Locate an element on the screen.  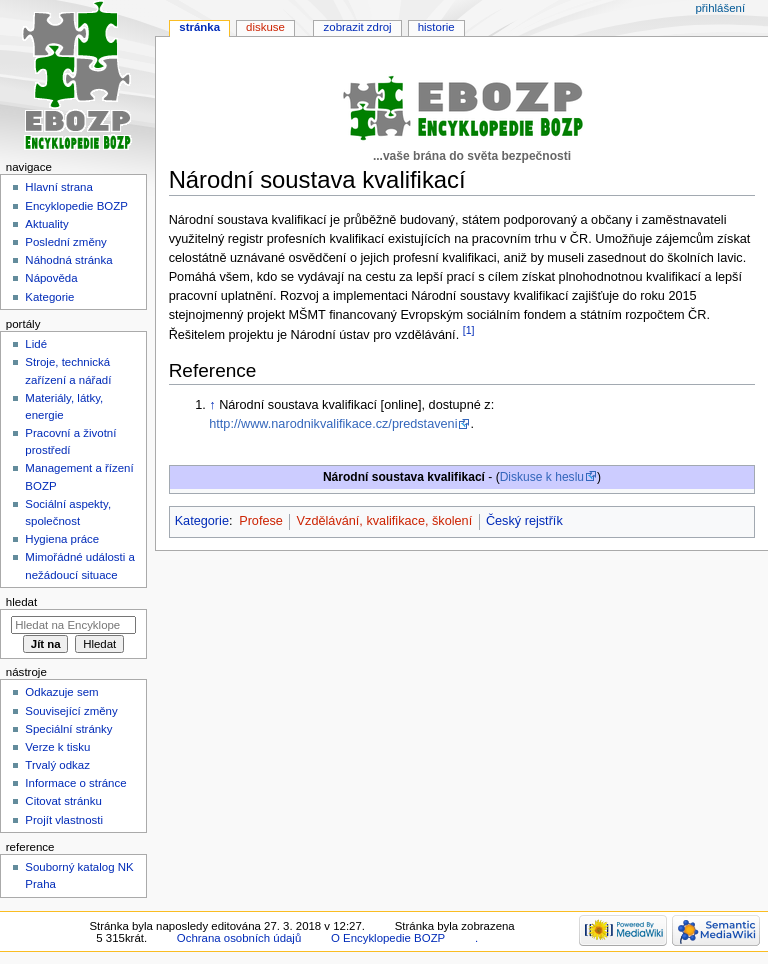
Profese is located at coordinates (261, 521).